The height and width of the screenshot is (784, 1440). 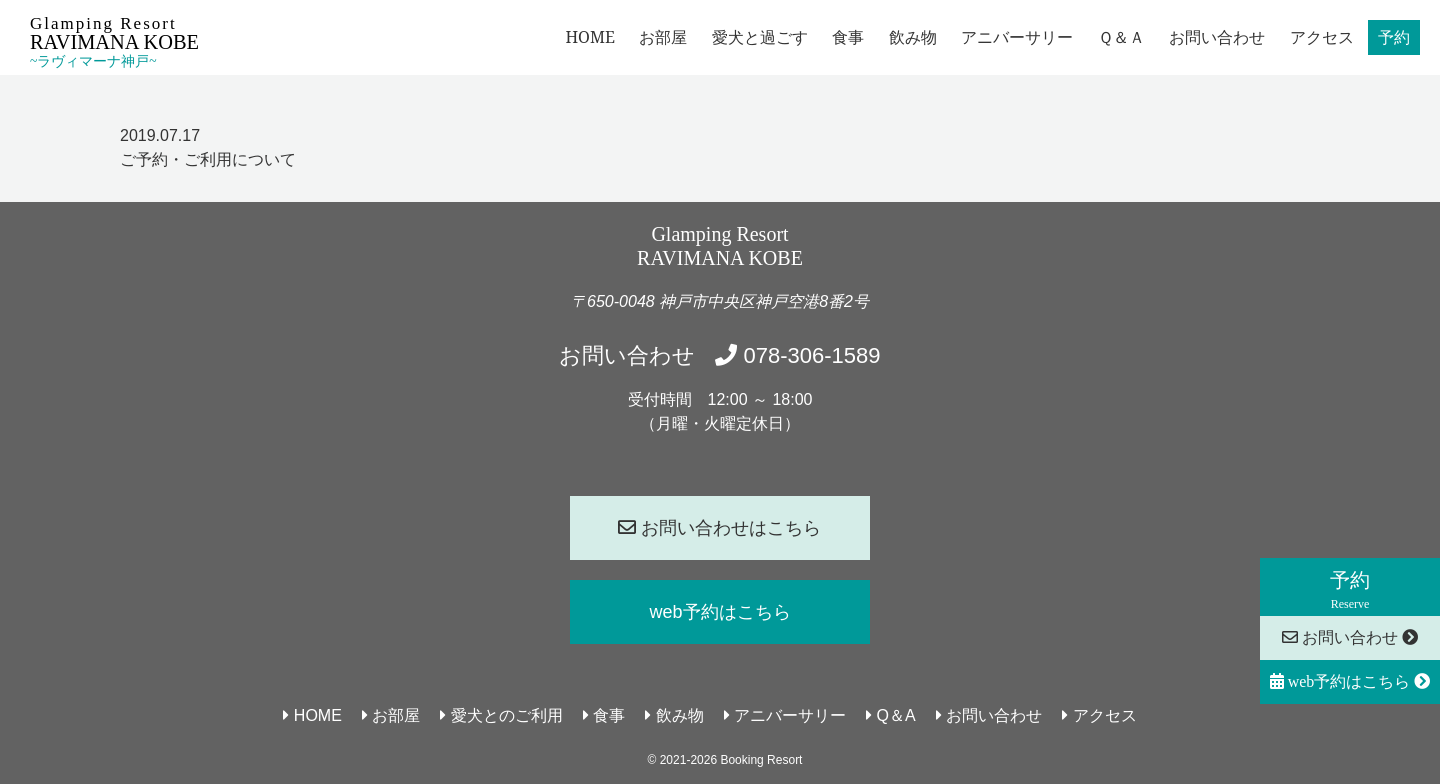 I want to click on 食事, so click(x=848, y=37).